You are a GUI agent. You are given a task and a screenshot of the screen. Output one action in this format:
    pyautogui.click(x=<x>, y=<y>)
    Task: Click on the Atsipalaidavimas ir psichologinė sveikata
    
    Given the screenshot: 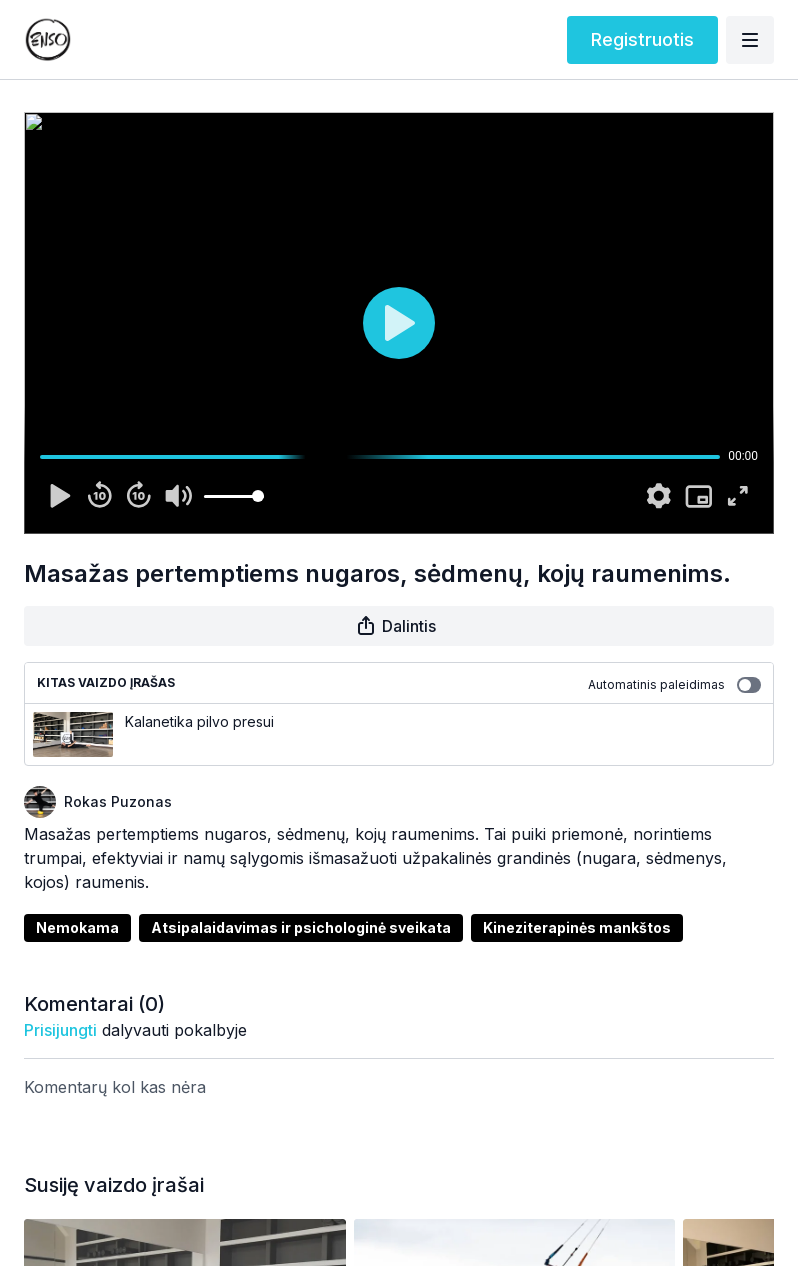 What is the action you would take?
    pyautogui.click(x=301, y=927)
    